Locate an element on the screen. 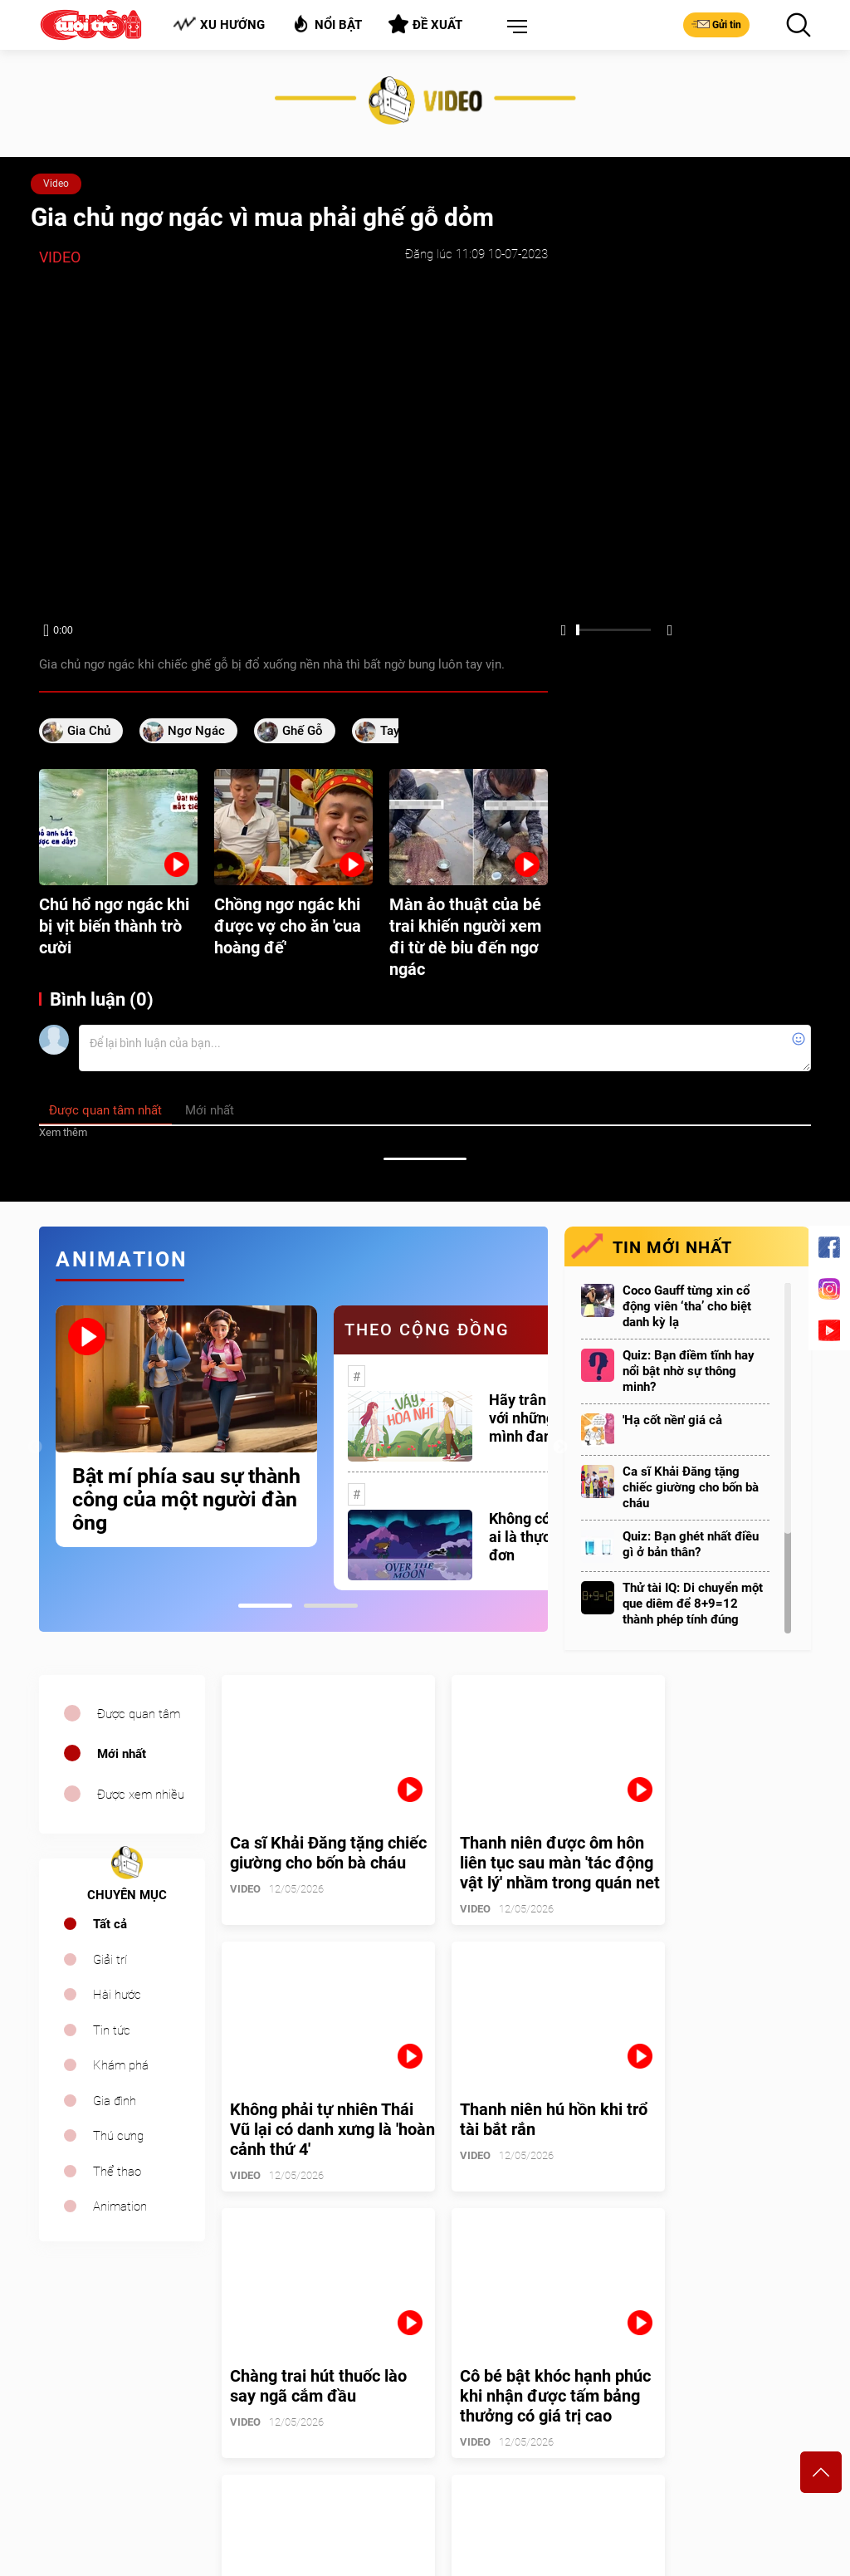 The image size is (850, 2576). Bảng giá quảng cáo is located at coordinates (742, 2373).